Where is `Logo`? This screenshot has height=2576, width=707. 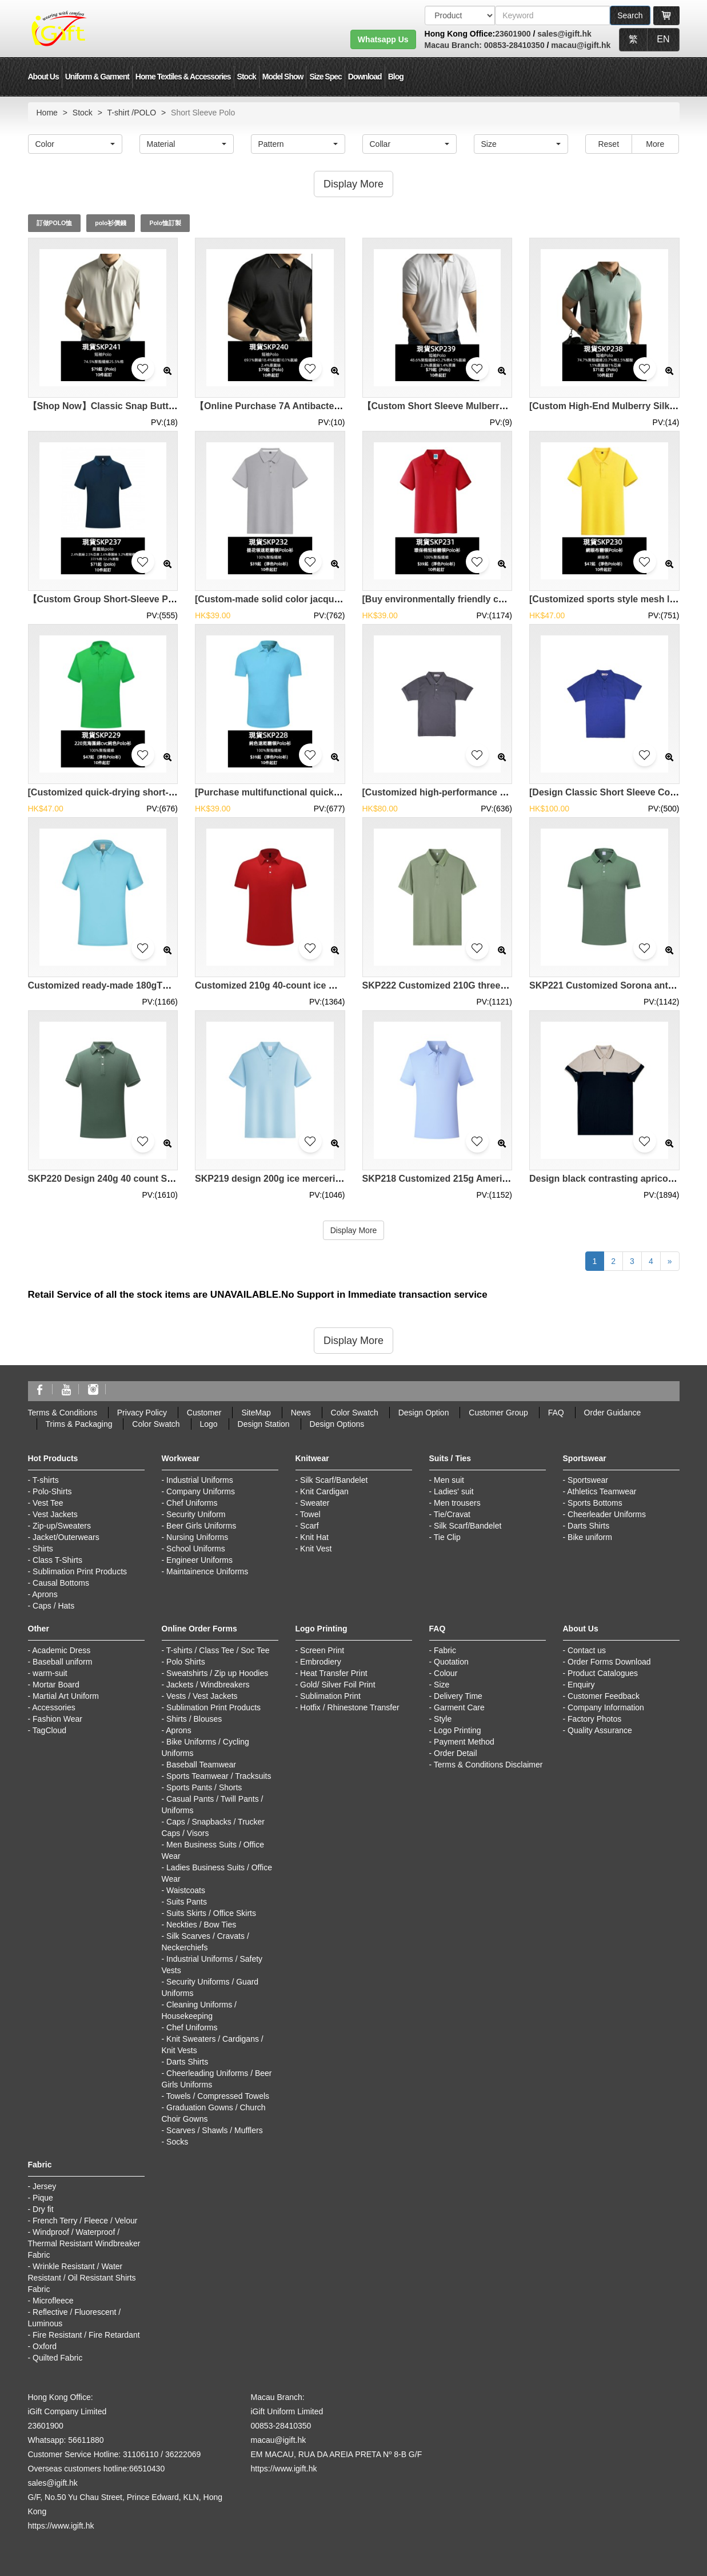 Logo is located at coordinates (209, 1424).